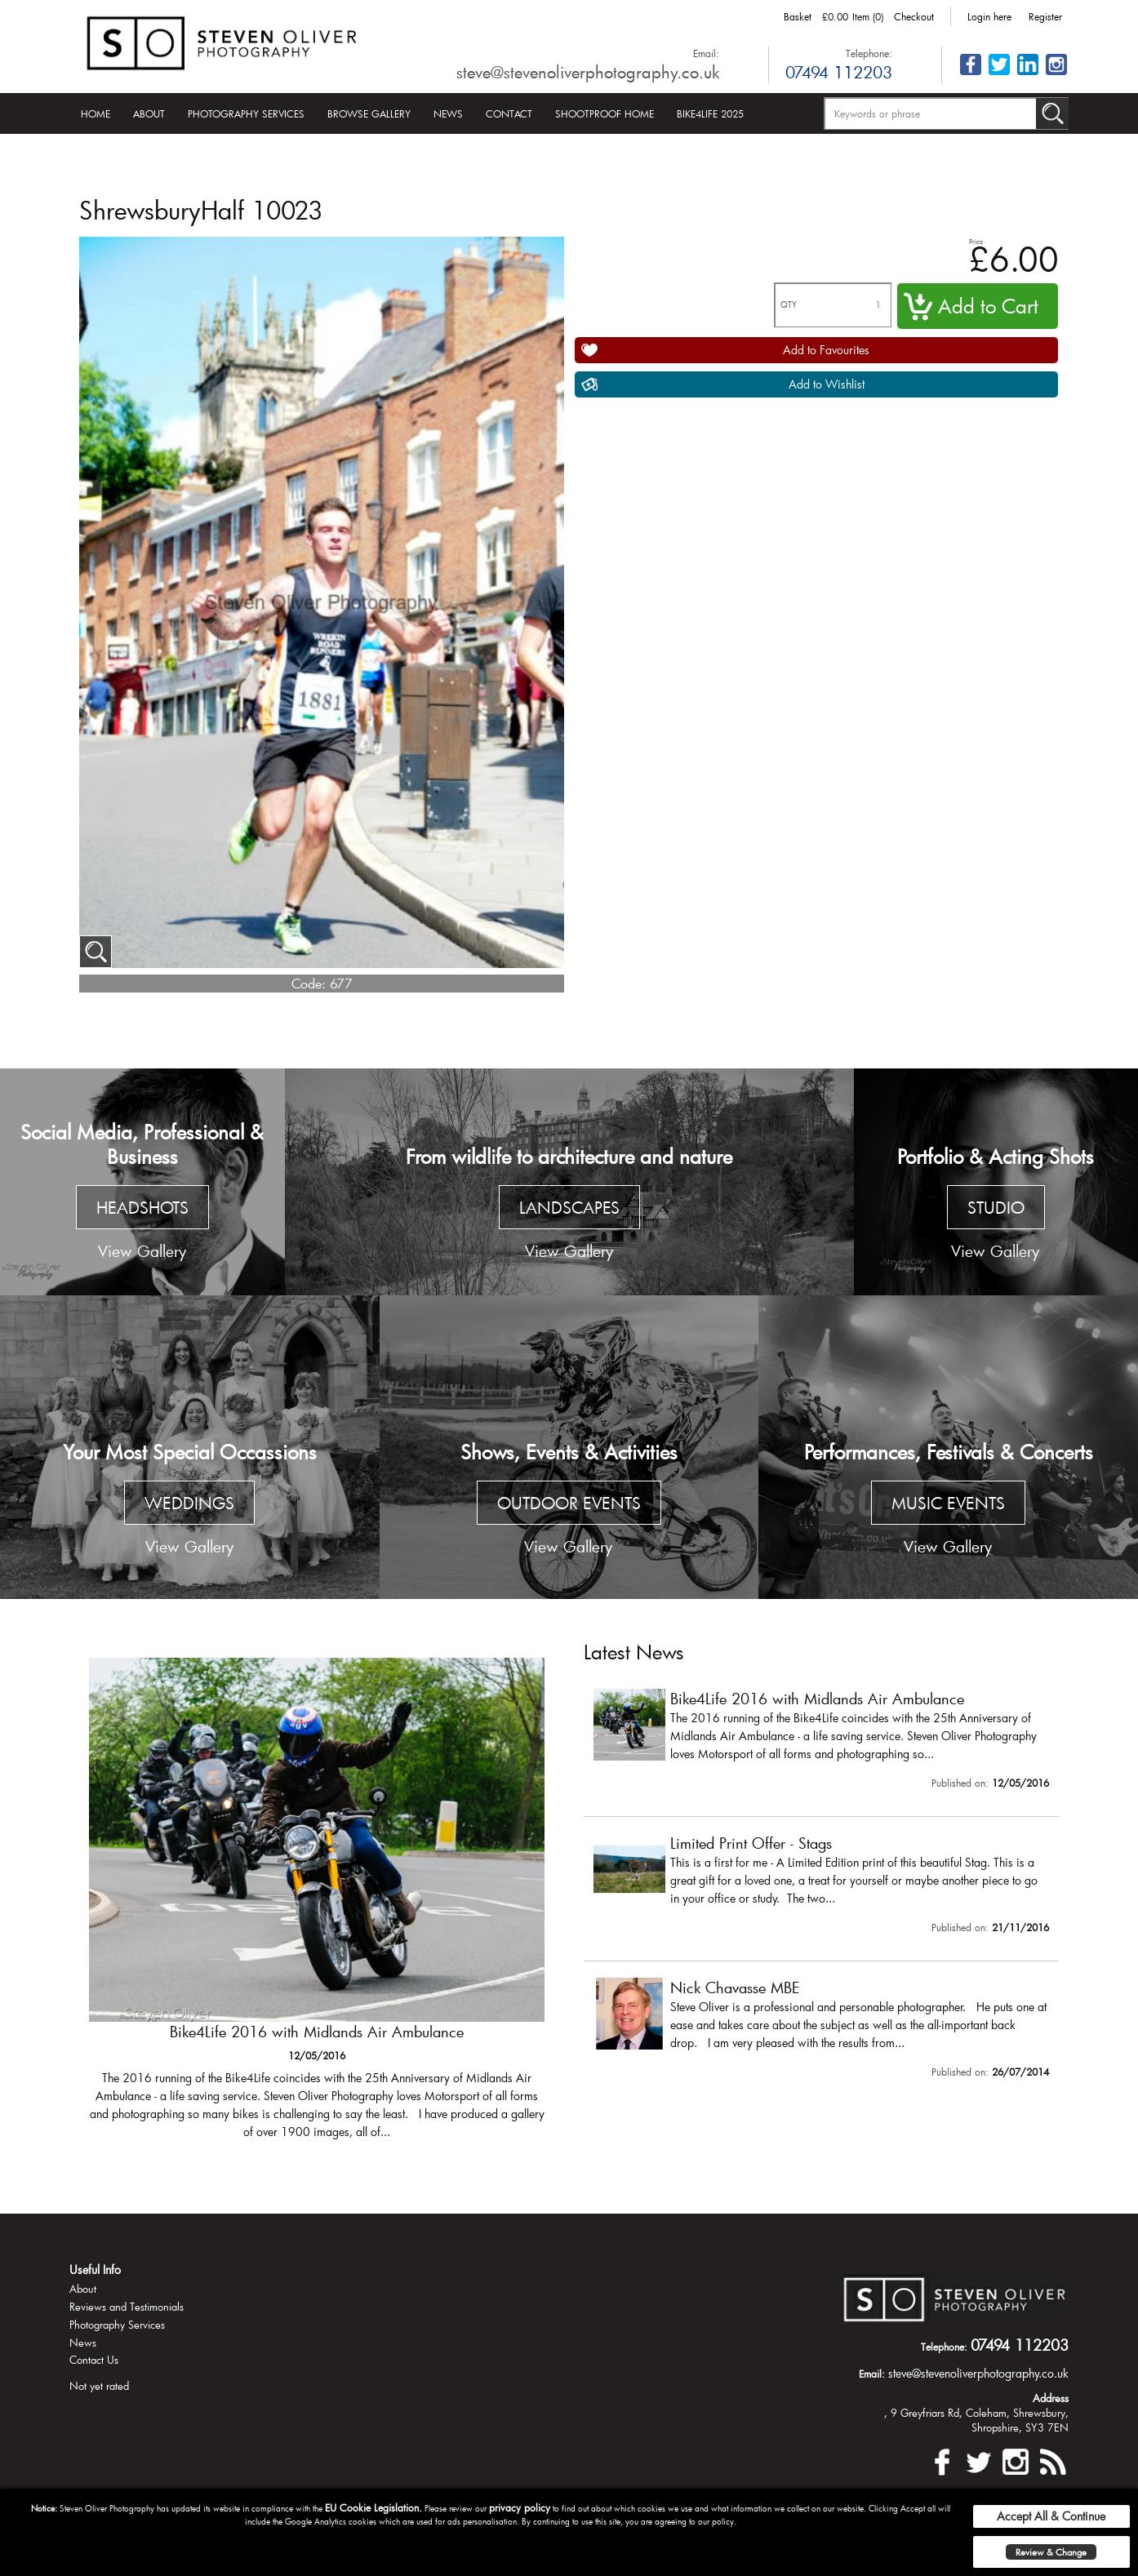 The image size is (1138, 2576). What do you see at coordinates (1051, 2552) in the screenshot?
I see `Review & Change` at bounding box center [1051, 2552].